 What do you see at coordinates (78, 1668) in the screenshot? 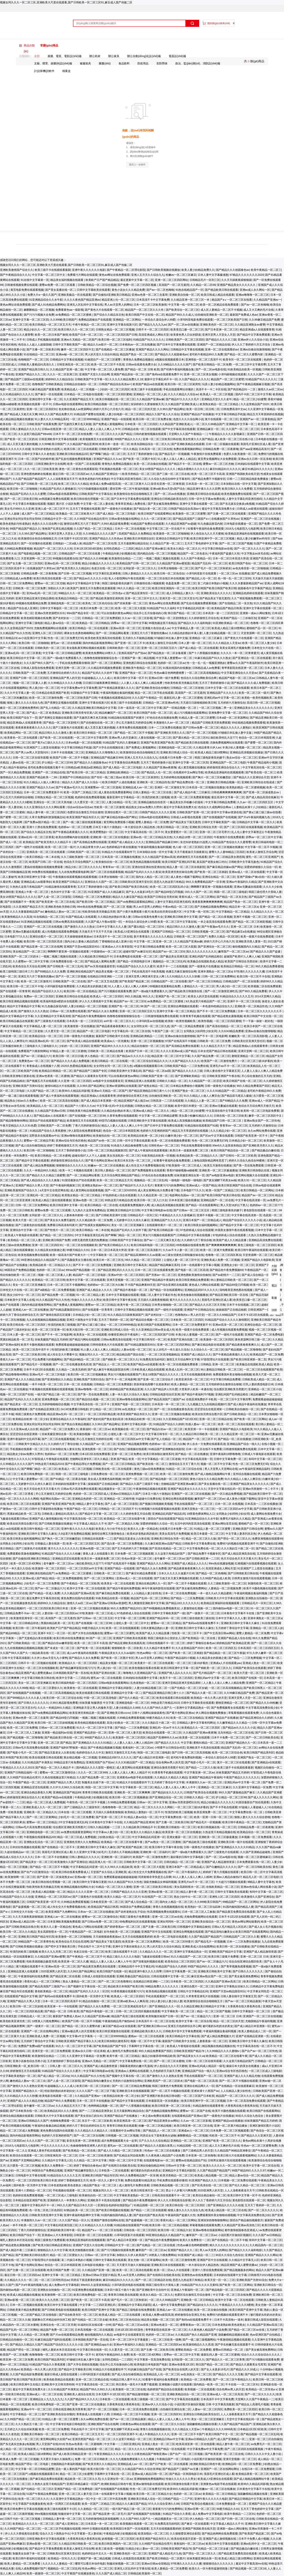
I see `国产精品嫩草影院在线污污污` at bounding box center [78, 1668].